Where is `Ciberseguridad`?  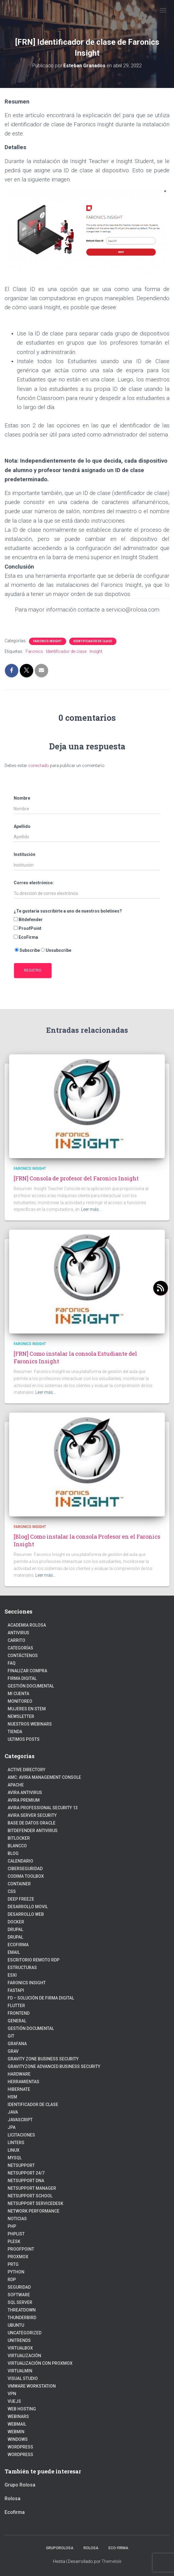 Ciberseguridad is located at coordinates (25, 1868).